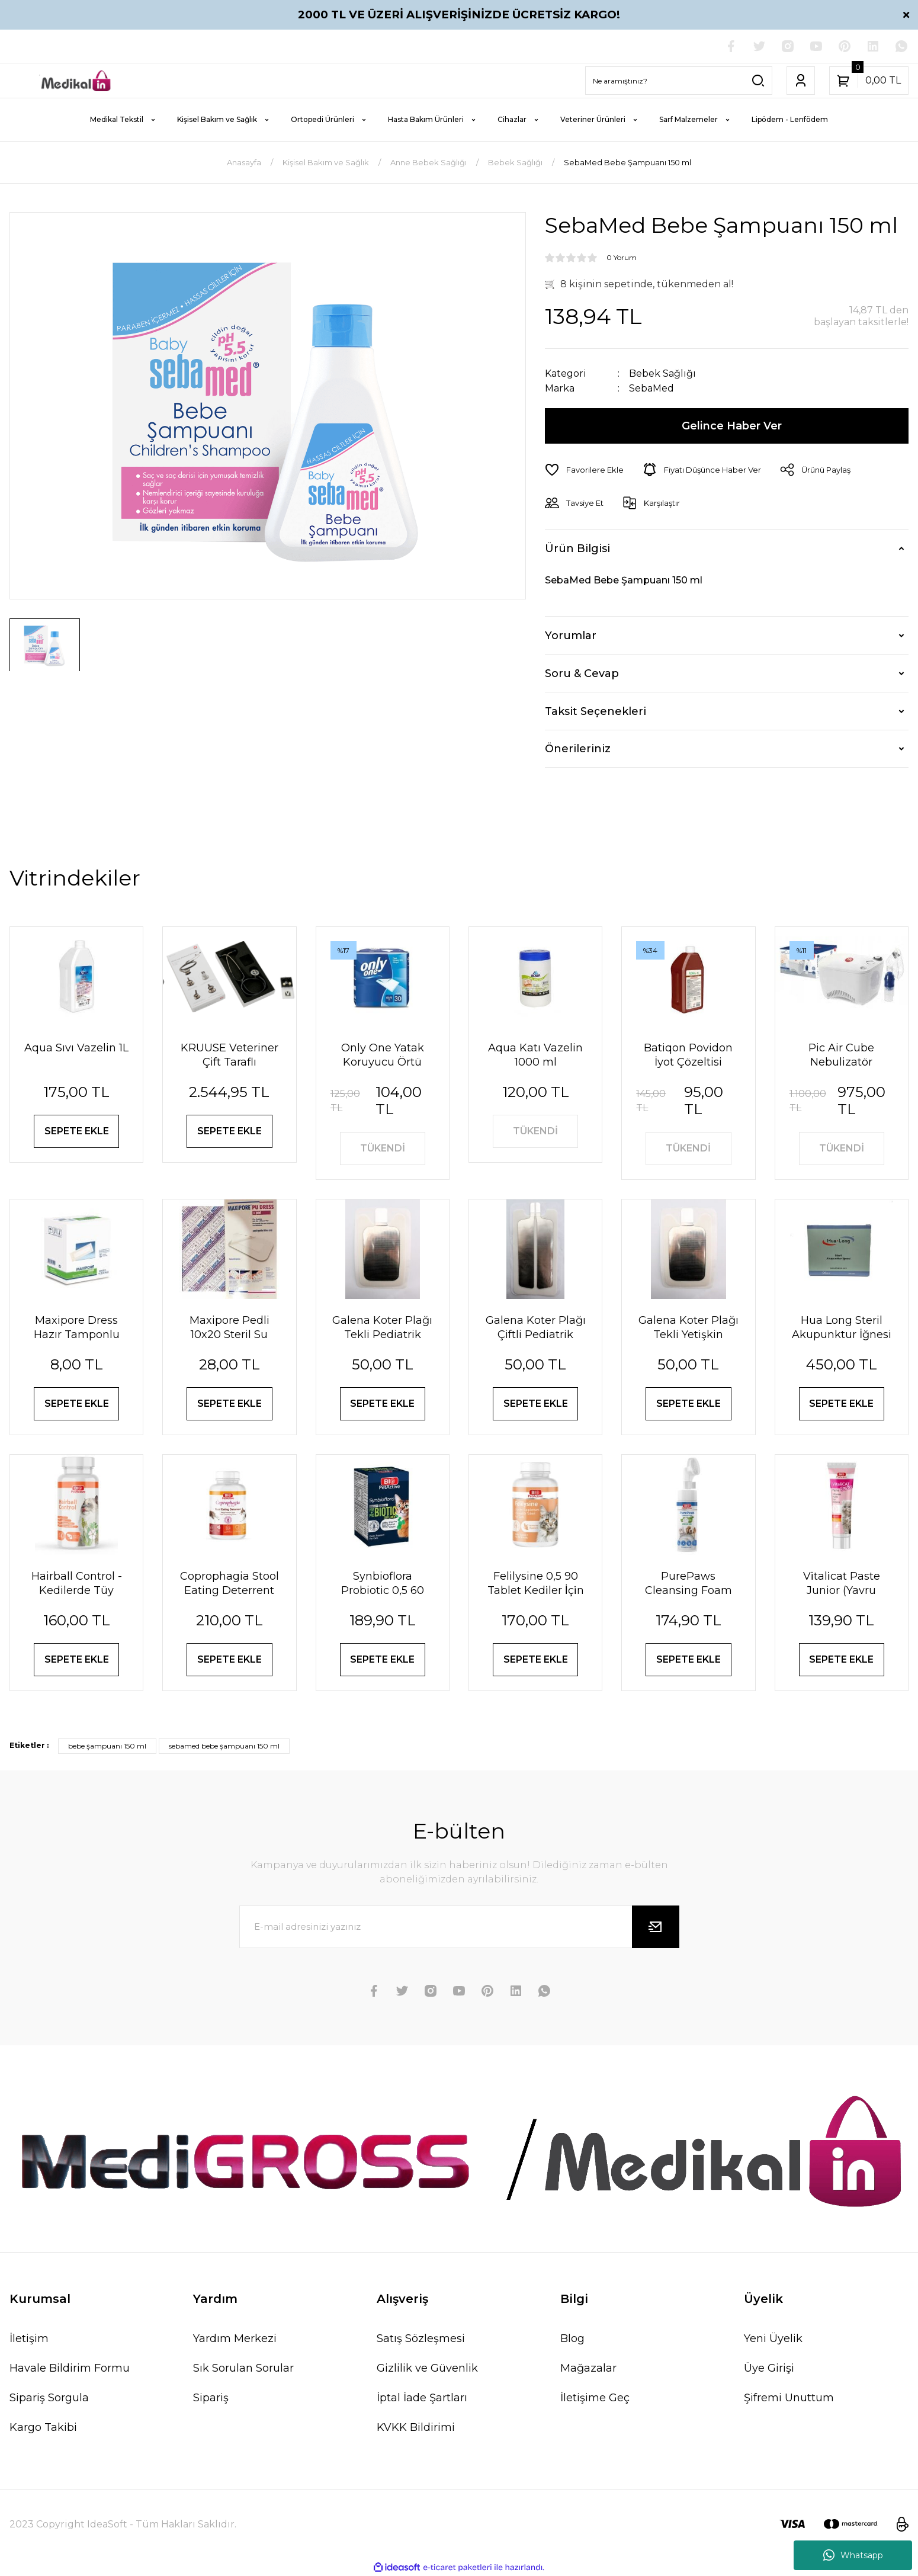 The image size is (918, 2576). I want to click on Gizlilik ve Güvenlik, so click(427, 2368).